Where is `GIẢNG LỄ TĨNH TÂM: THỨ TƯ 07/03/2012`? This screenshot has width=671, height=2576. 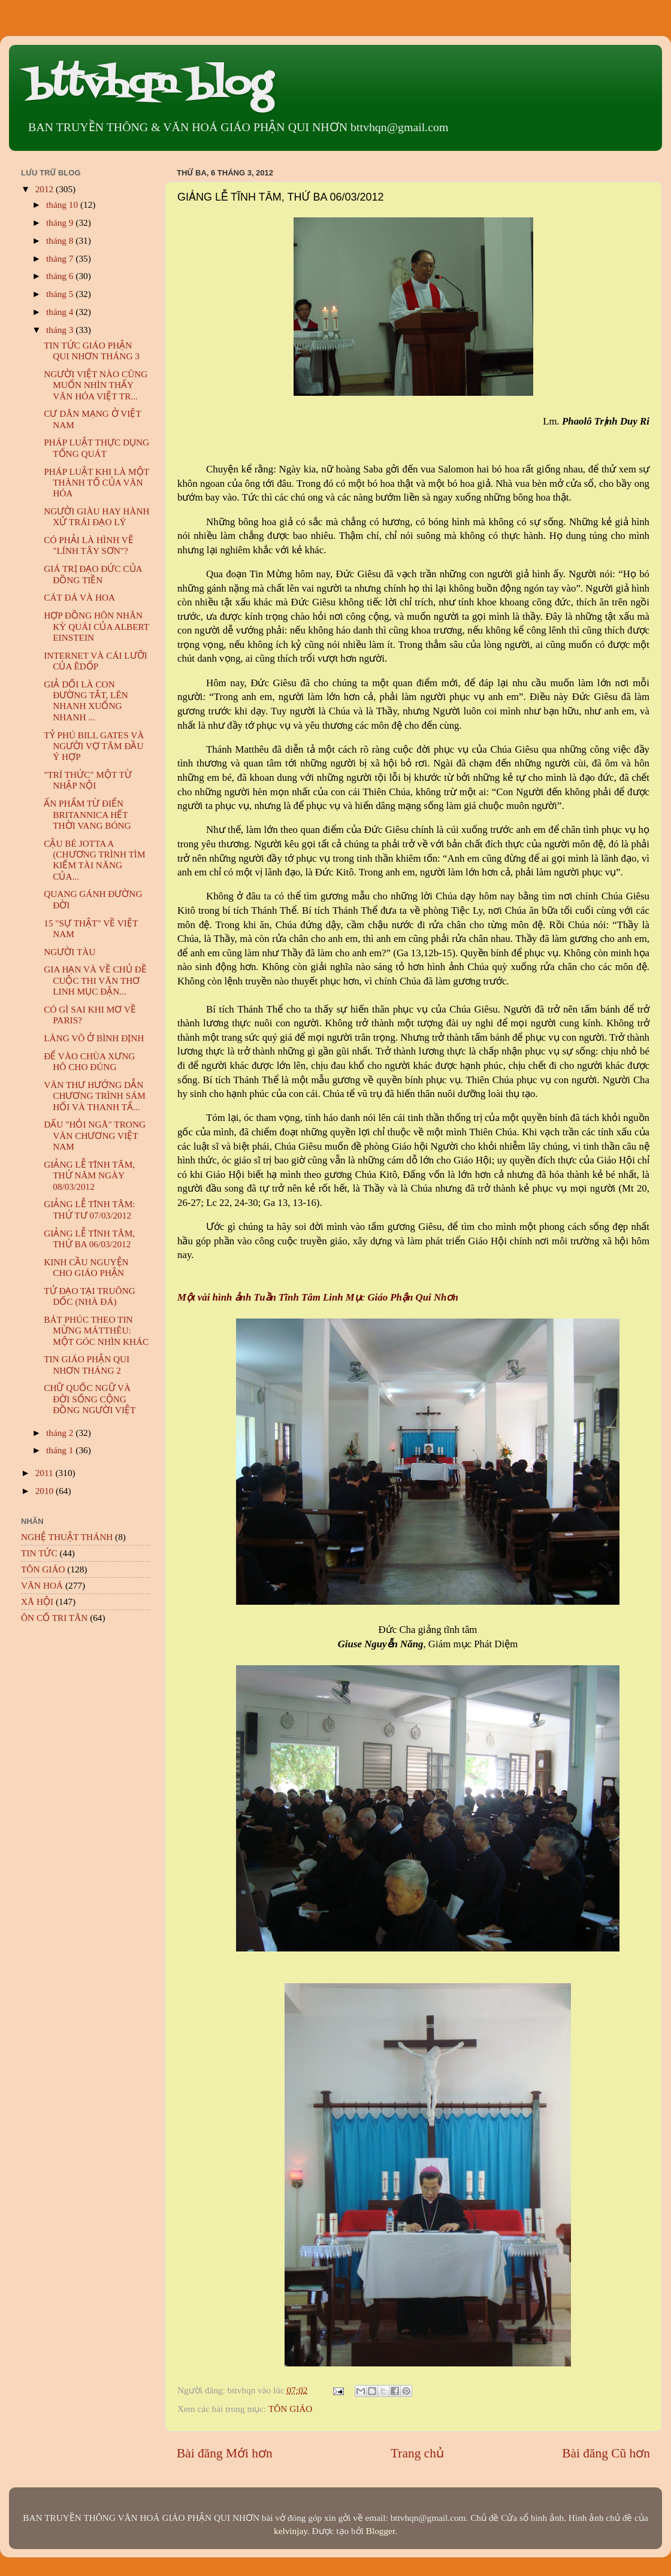 GIẢNG LỄ TĨNH TÂM: THỨ TƯ 07/03/2012 is located at coordinates (89, 1209).